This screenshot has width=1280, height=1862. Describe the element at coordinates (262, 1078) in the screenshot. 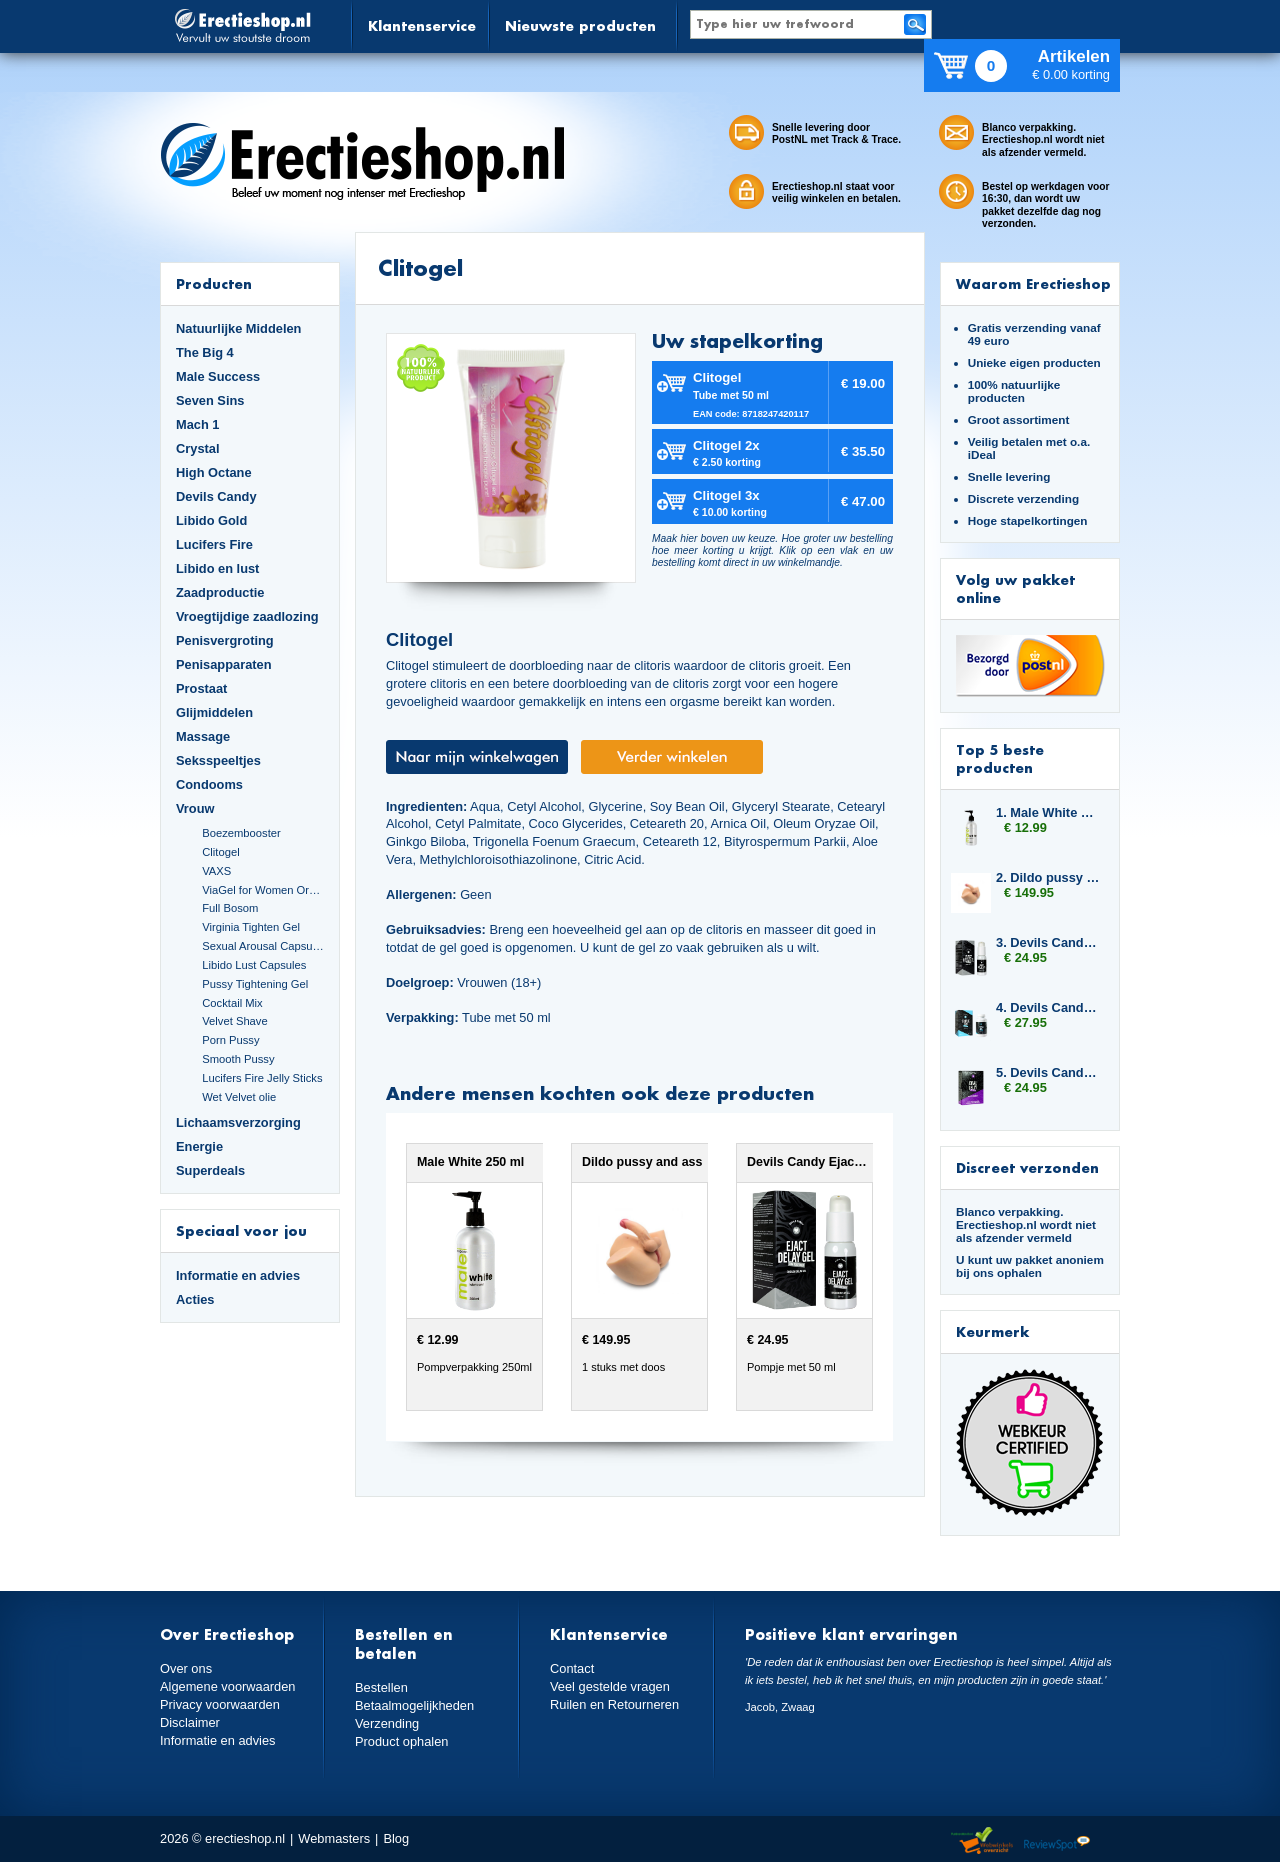

I see `Lucifers Fire Jelly Sticks` at that location.